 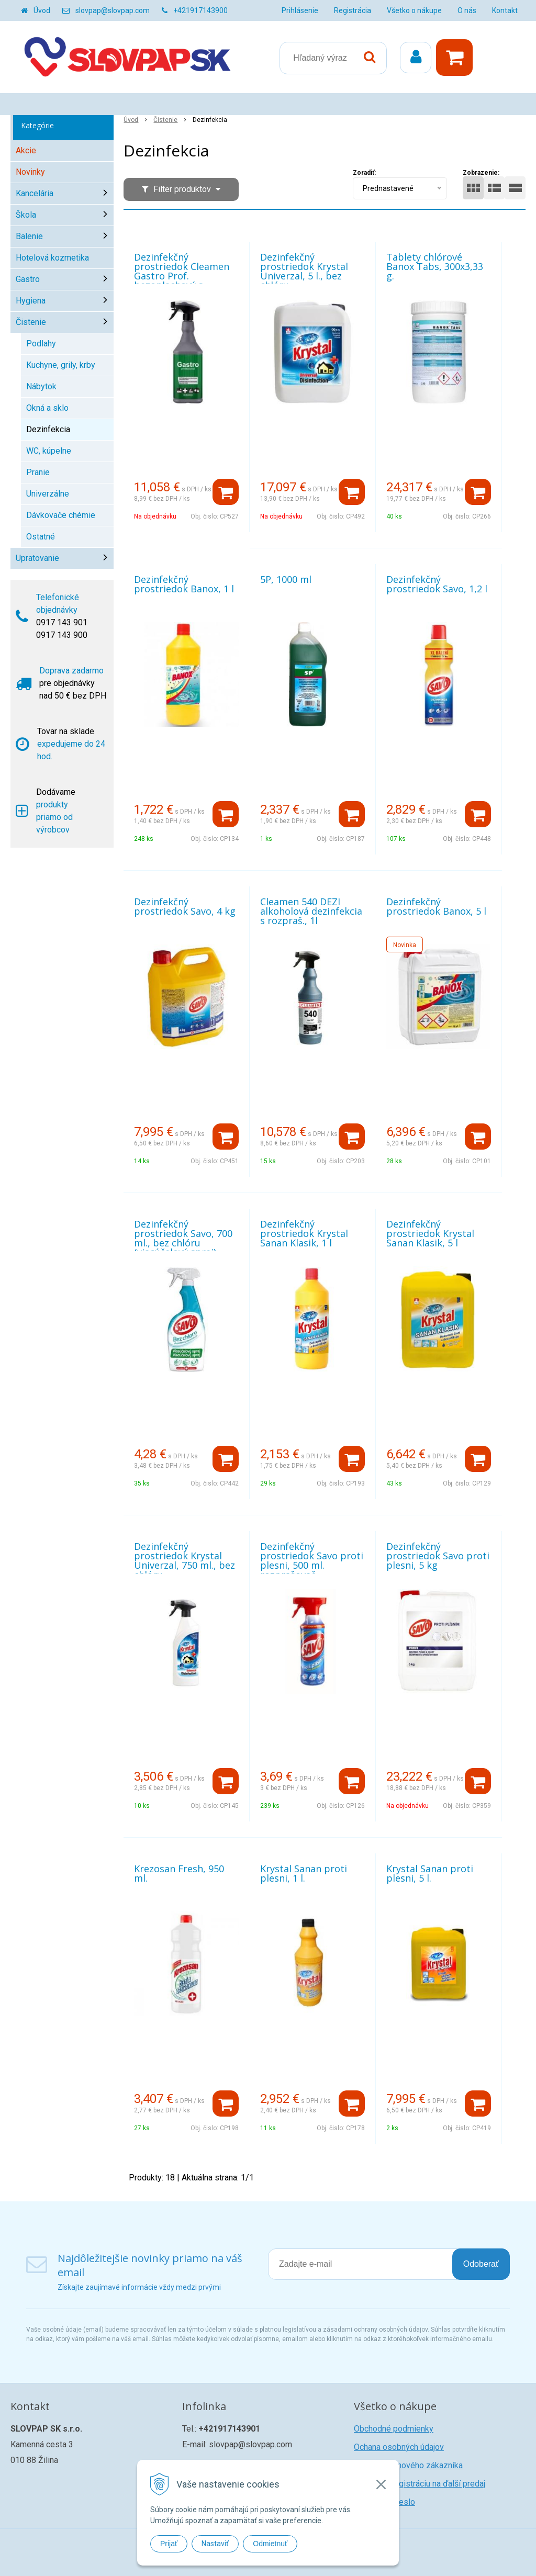 I want to click on Registrácia nového zákazníka, so click(x=408, y=2465).